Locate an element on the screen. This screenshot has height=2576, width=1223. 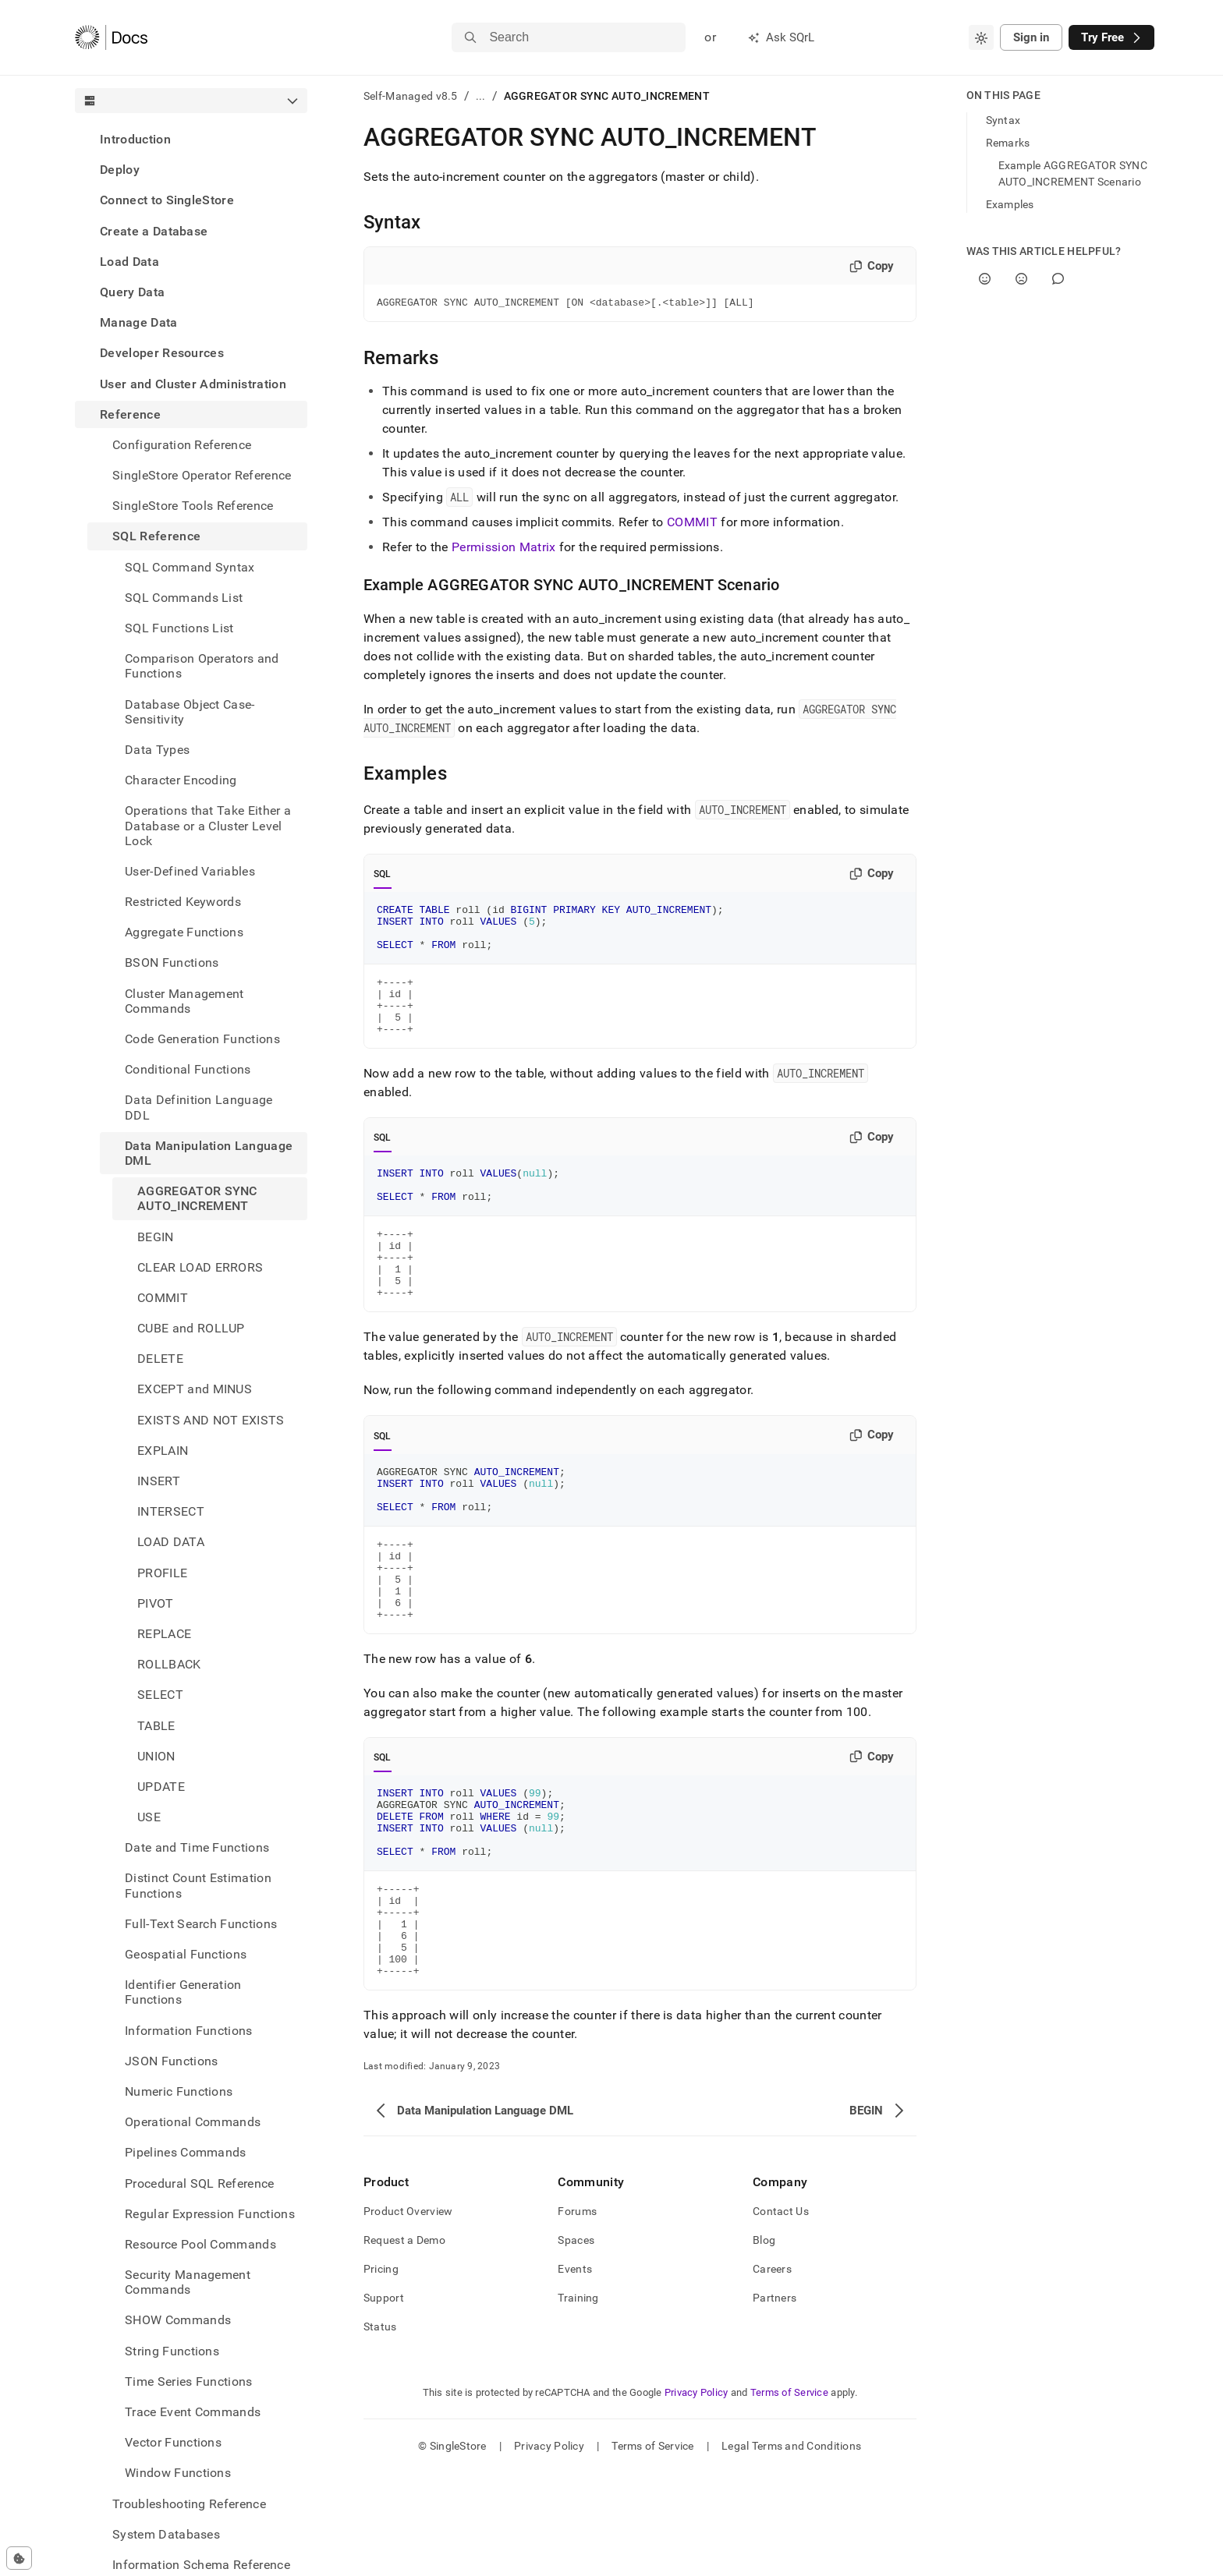
Training is located at coordinates (578, 2400).